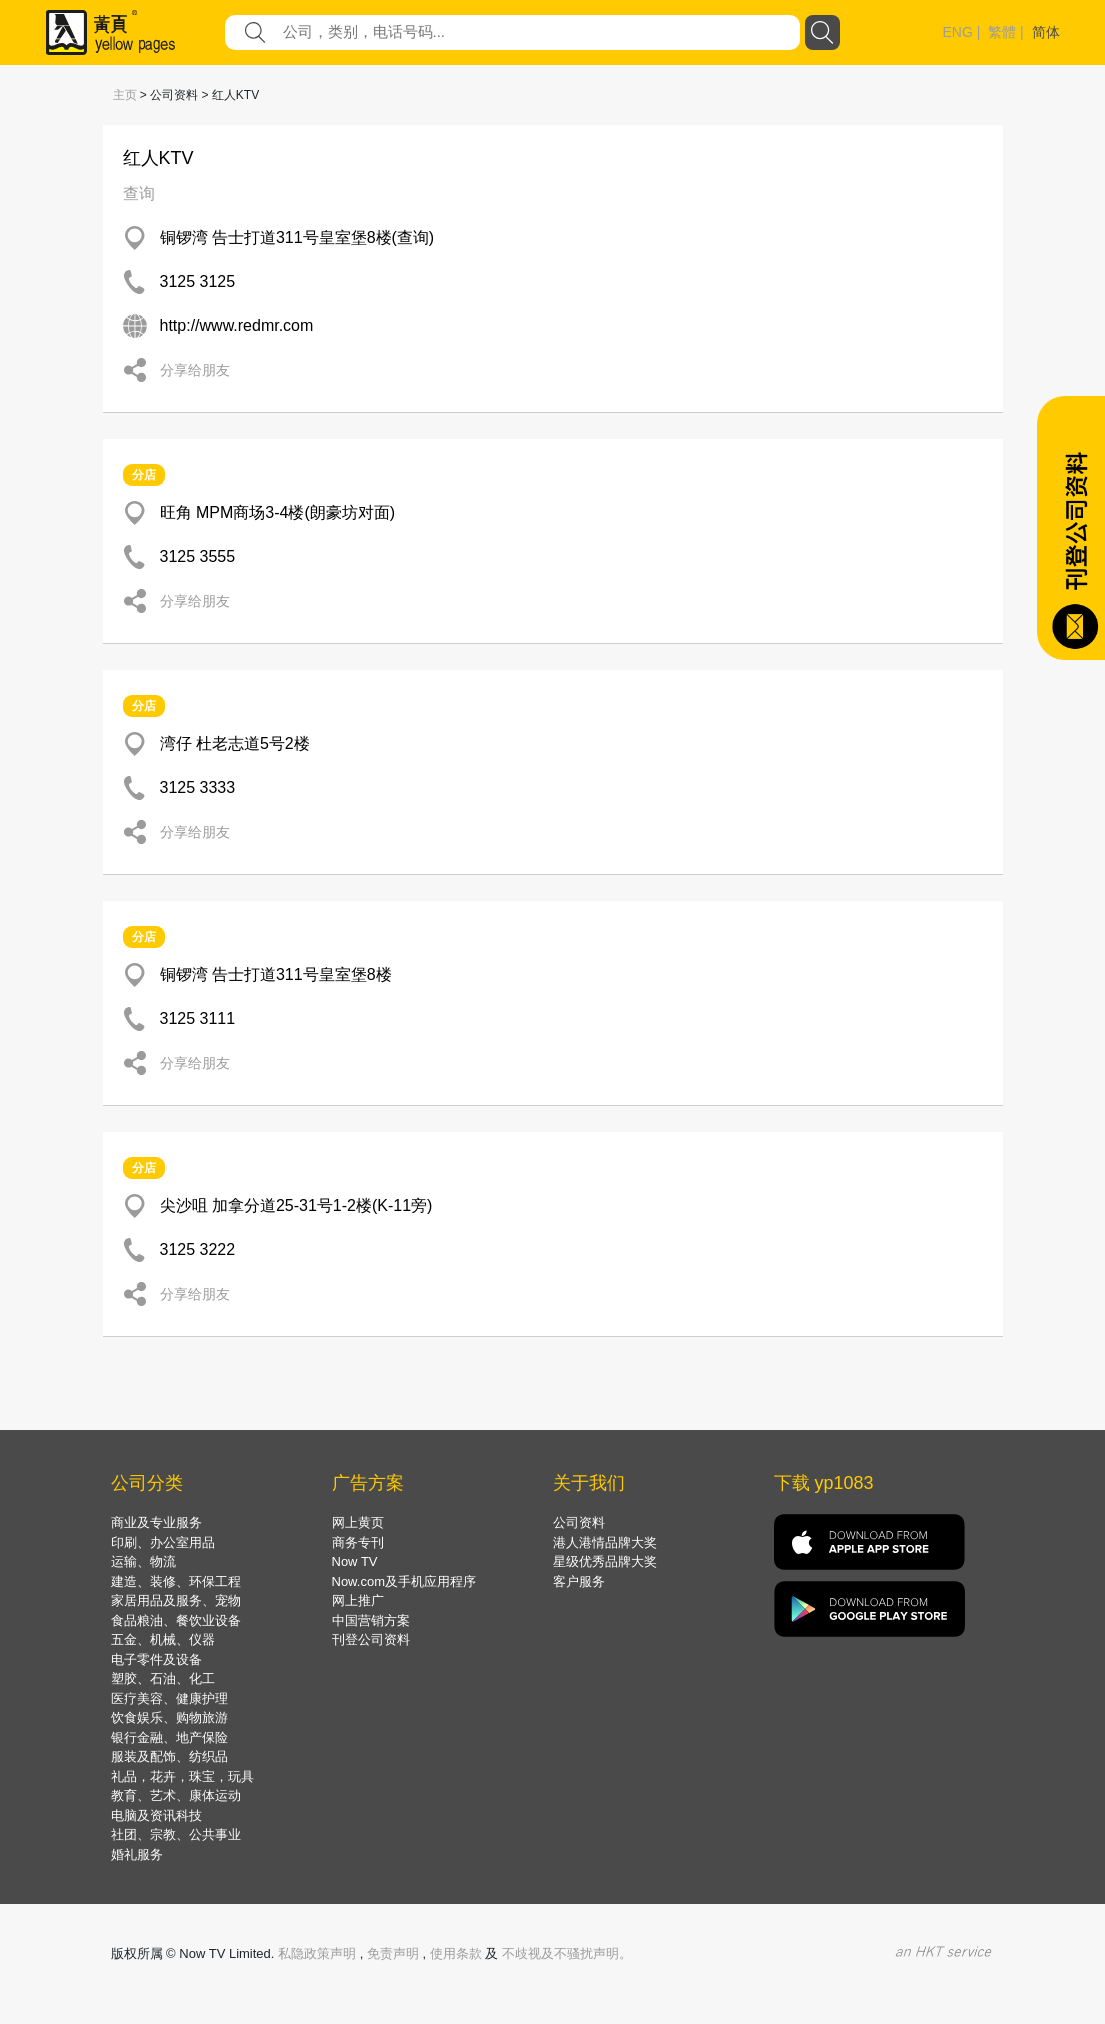  Describe the element at coordinates (169, 1737) in the screenshot. I see `银行金融、地产保险` at that location.